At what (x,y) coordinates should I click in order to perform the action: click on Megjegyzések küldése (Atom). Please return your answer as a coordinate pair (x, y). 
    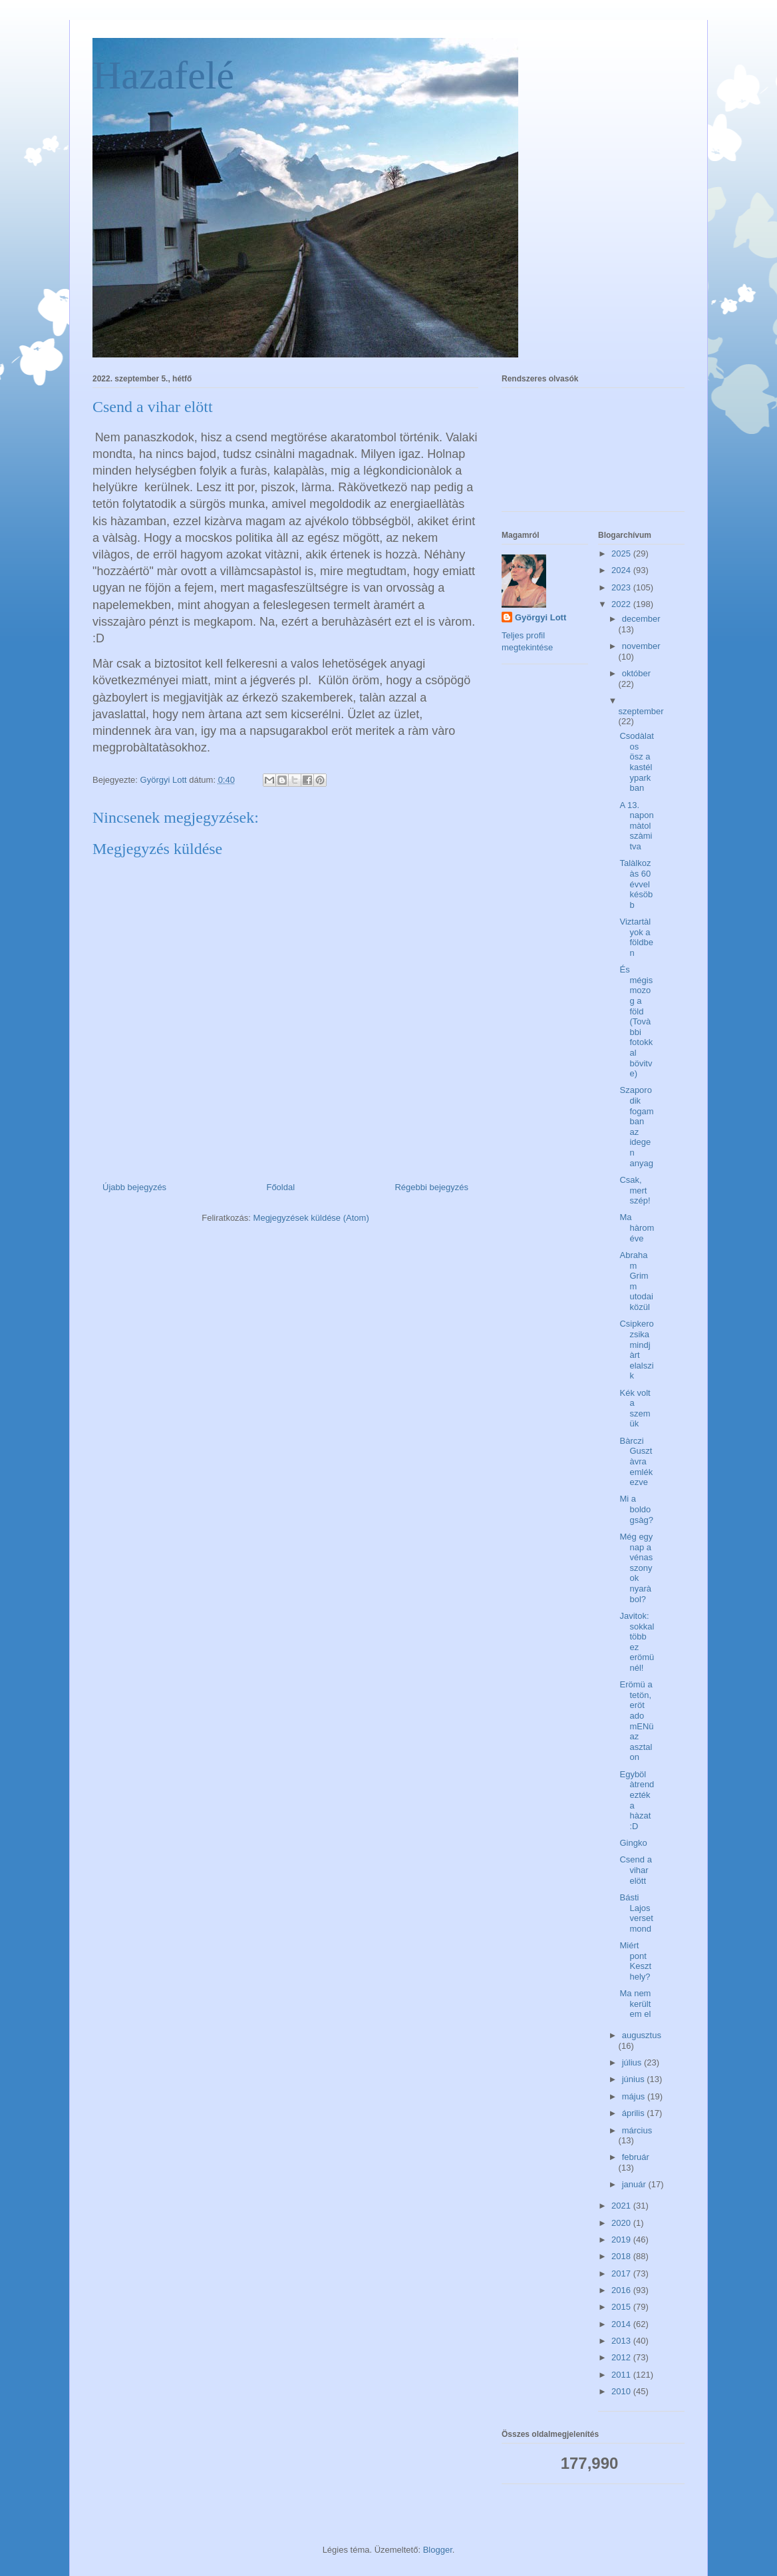
    Looking at the image, I should click on (311, 1218).